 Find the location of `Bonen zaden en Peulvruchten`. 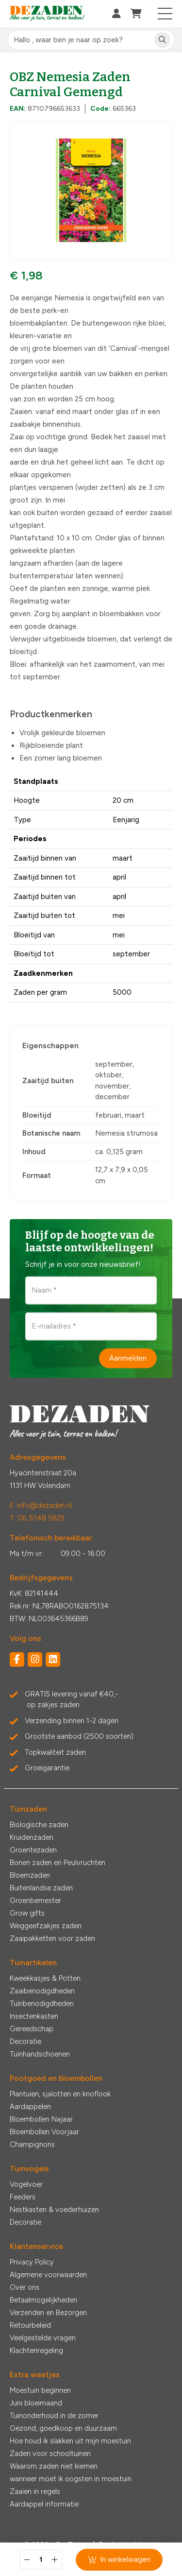

Bonen zaden en Peulvruchten is located at coordinates (57, 1862).